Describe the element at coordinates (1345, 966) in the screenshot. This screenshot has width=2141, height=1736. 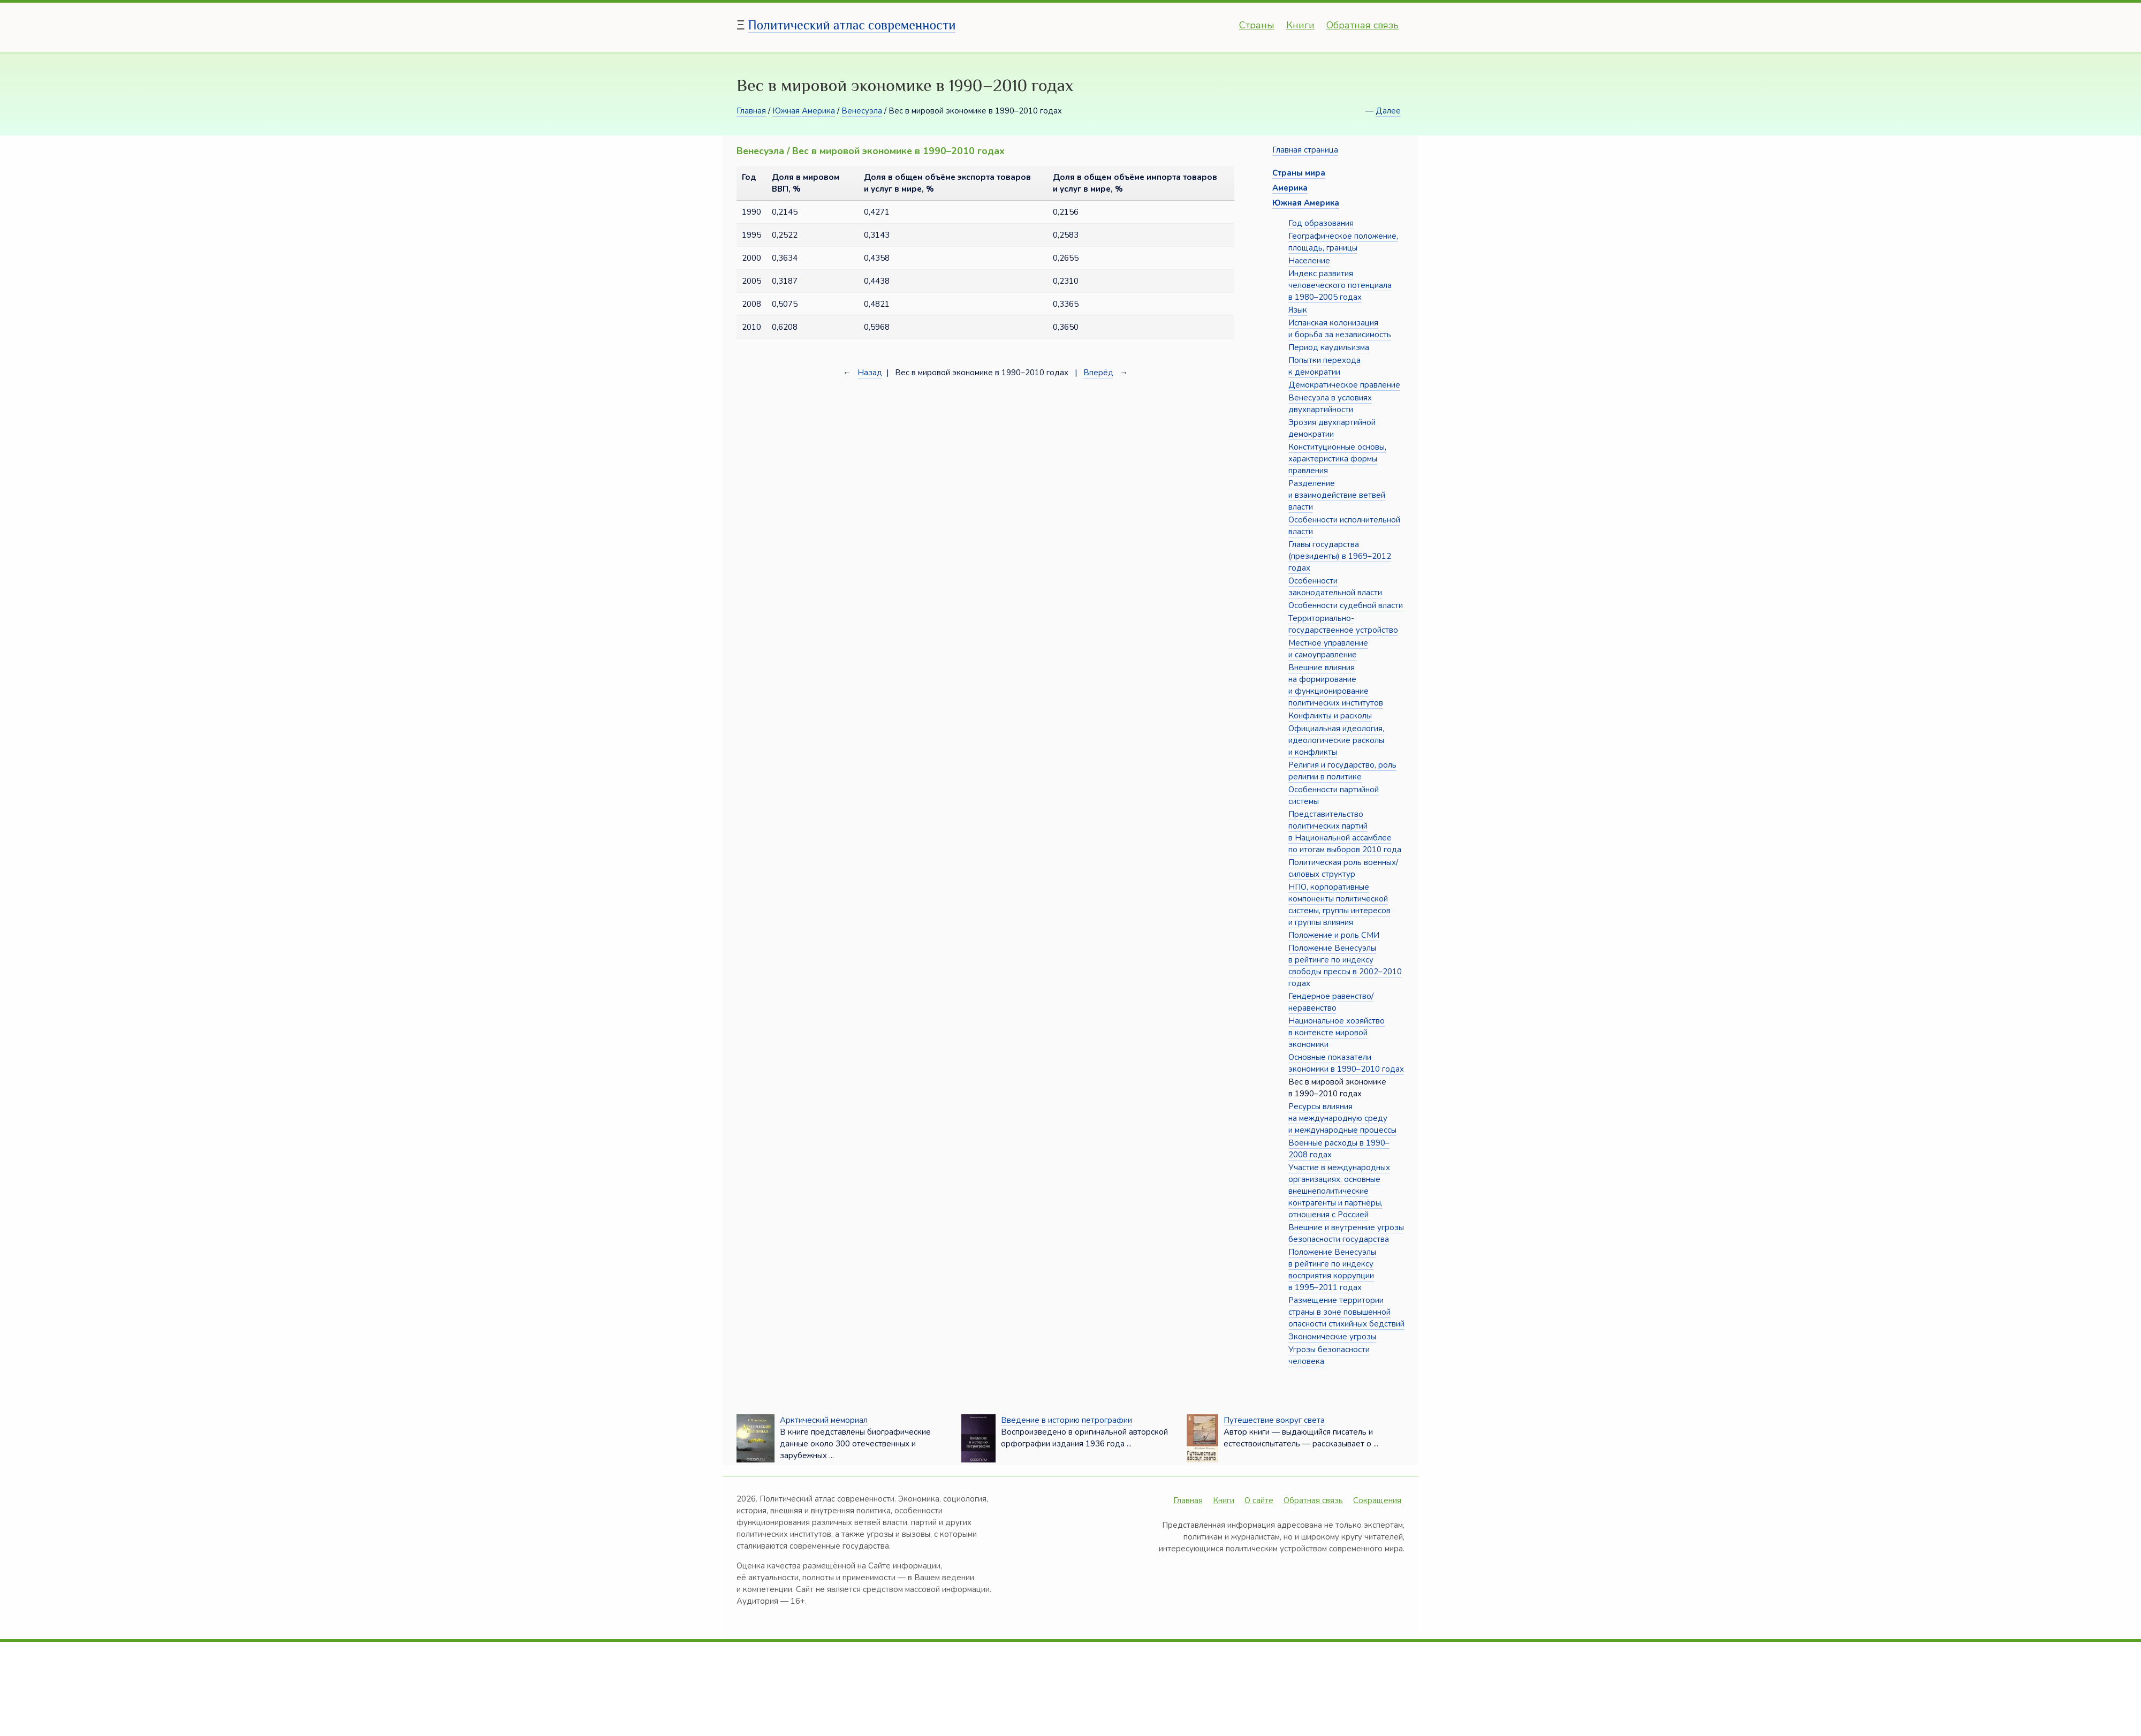
I see `Положение Венесуэлы в рейтинге по индексу свободы прессы в 2002–2010 годах` at that location.